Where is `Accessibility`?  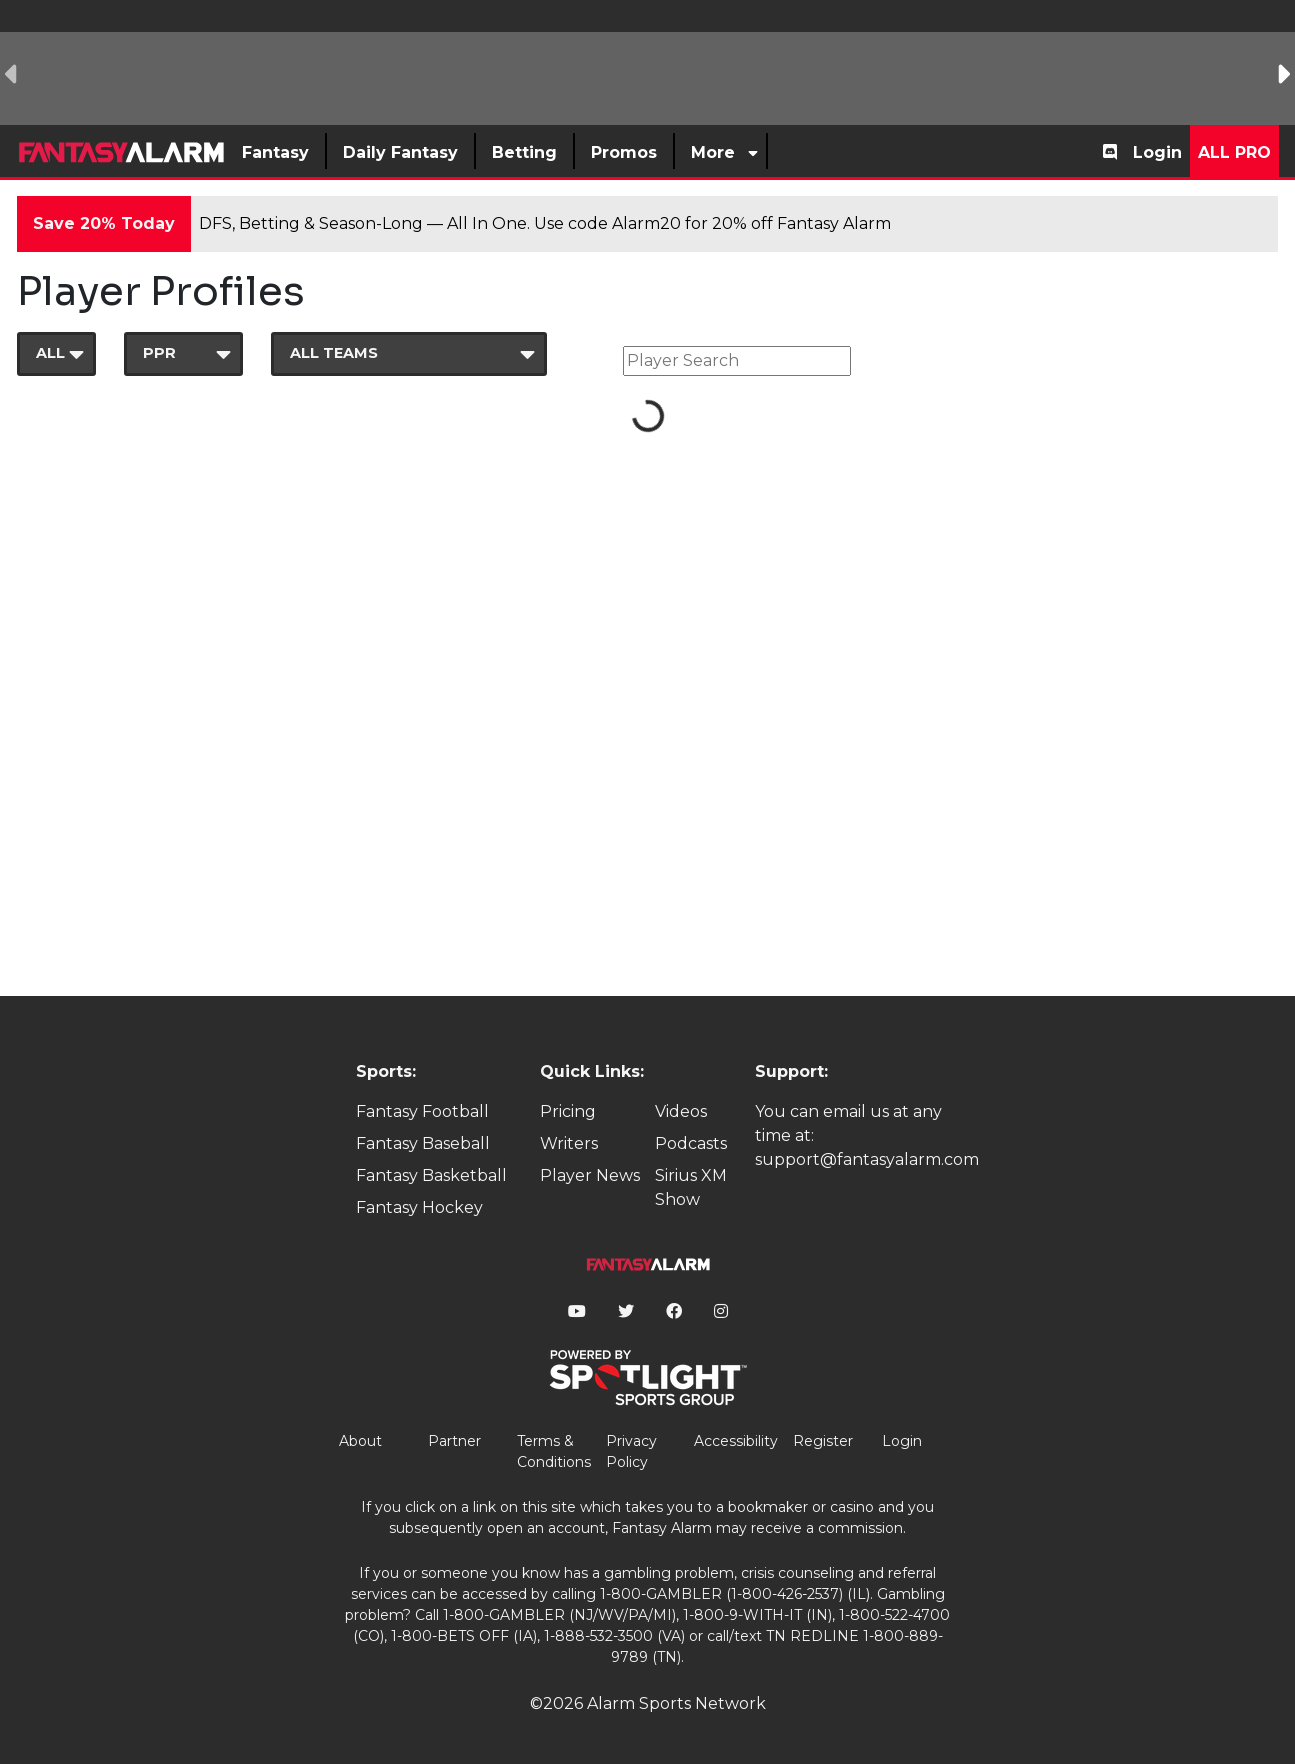
Accessibility is located at coordinates (736, 1441).